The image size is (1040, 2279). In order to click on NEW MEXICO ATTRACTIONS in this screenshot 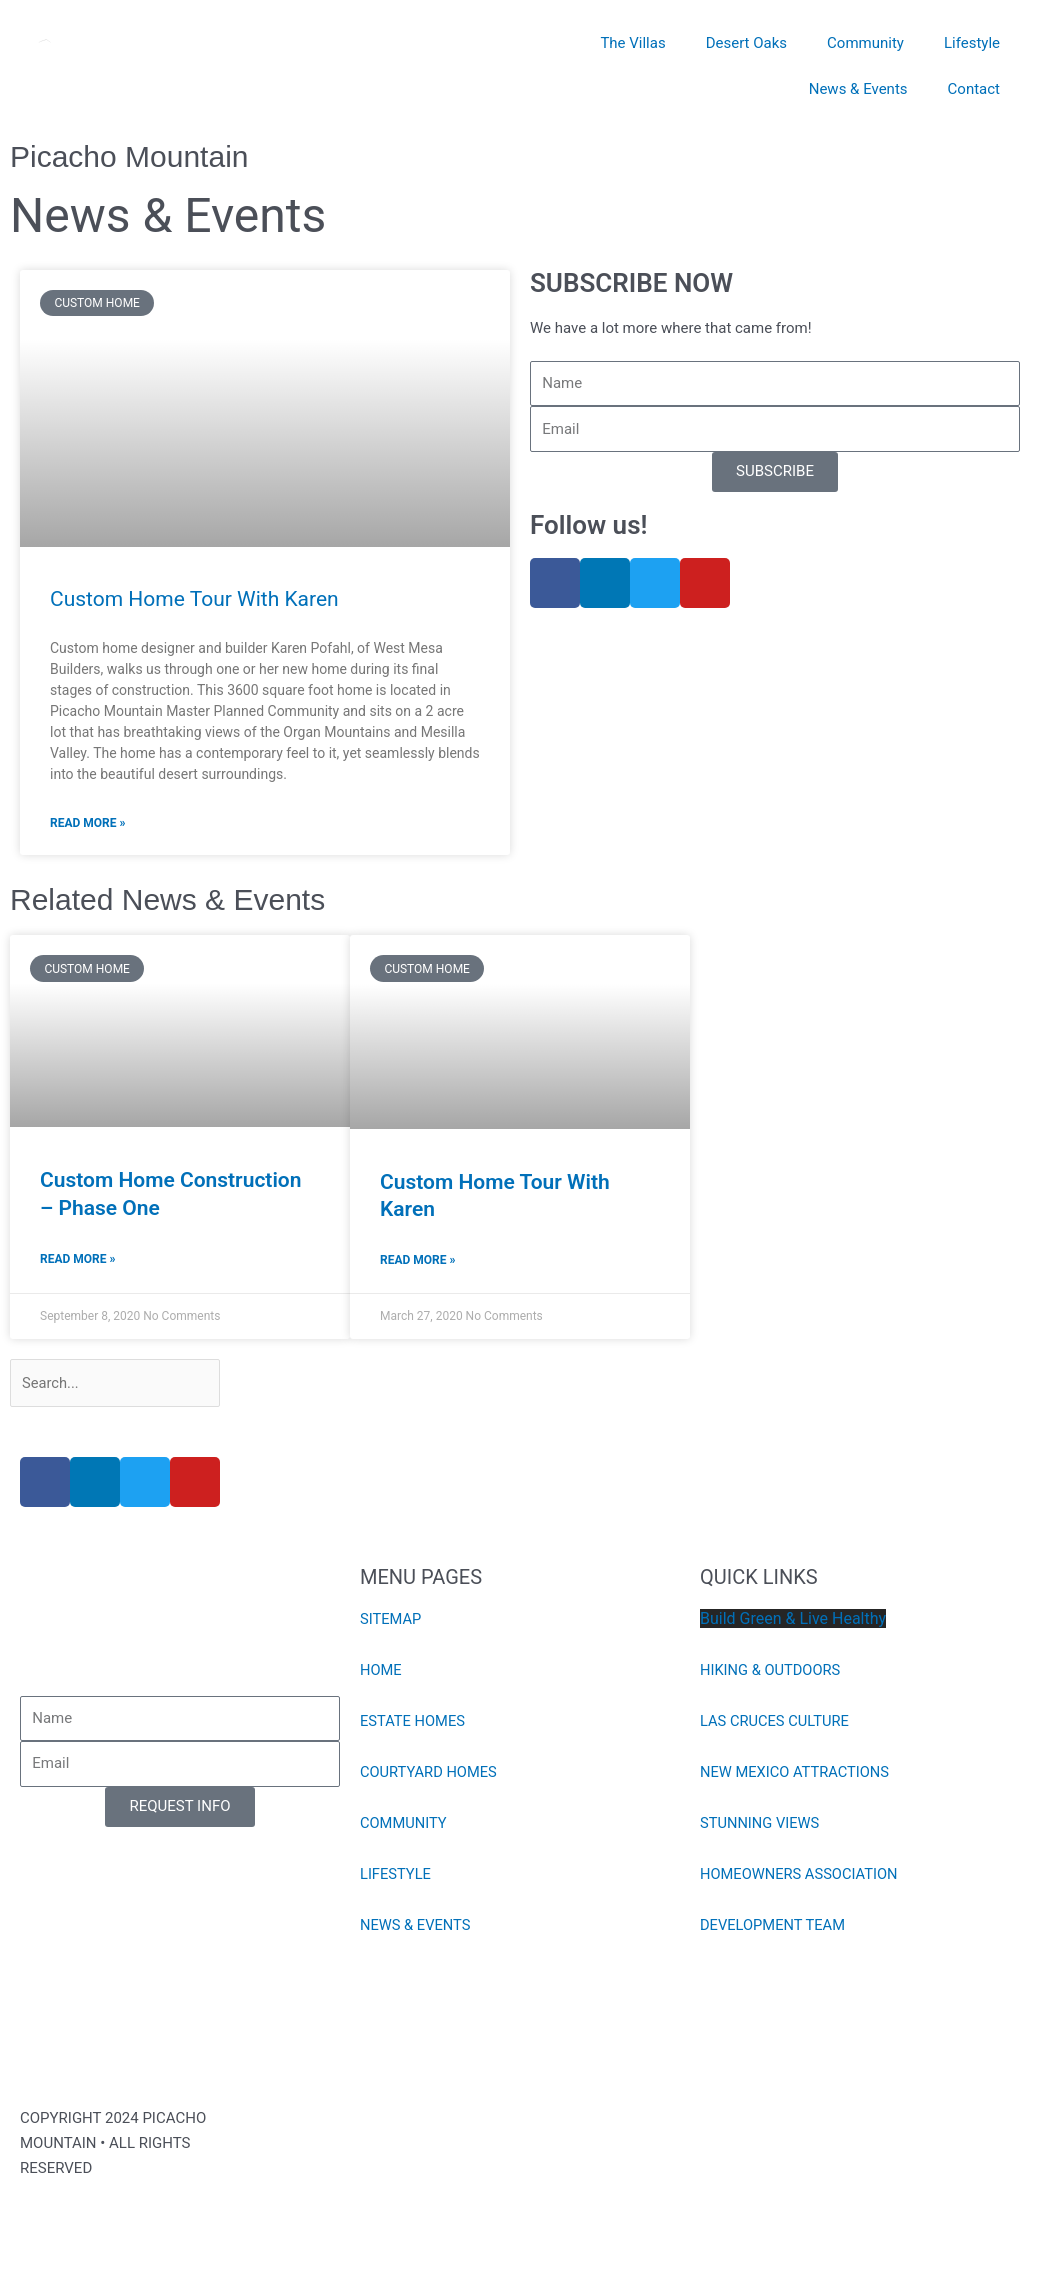, I will do `click(796, 1775)`.